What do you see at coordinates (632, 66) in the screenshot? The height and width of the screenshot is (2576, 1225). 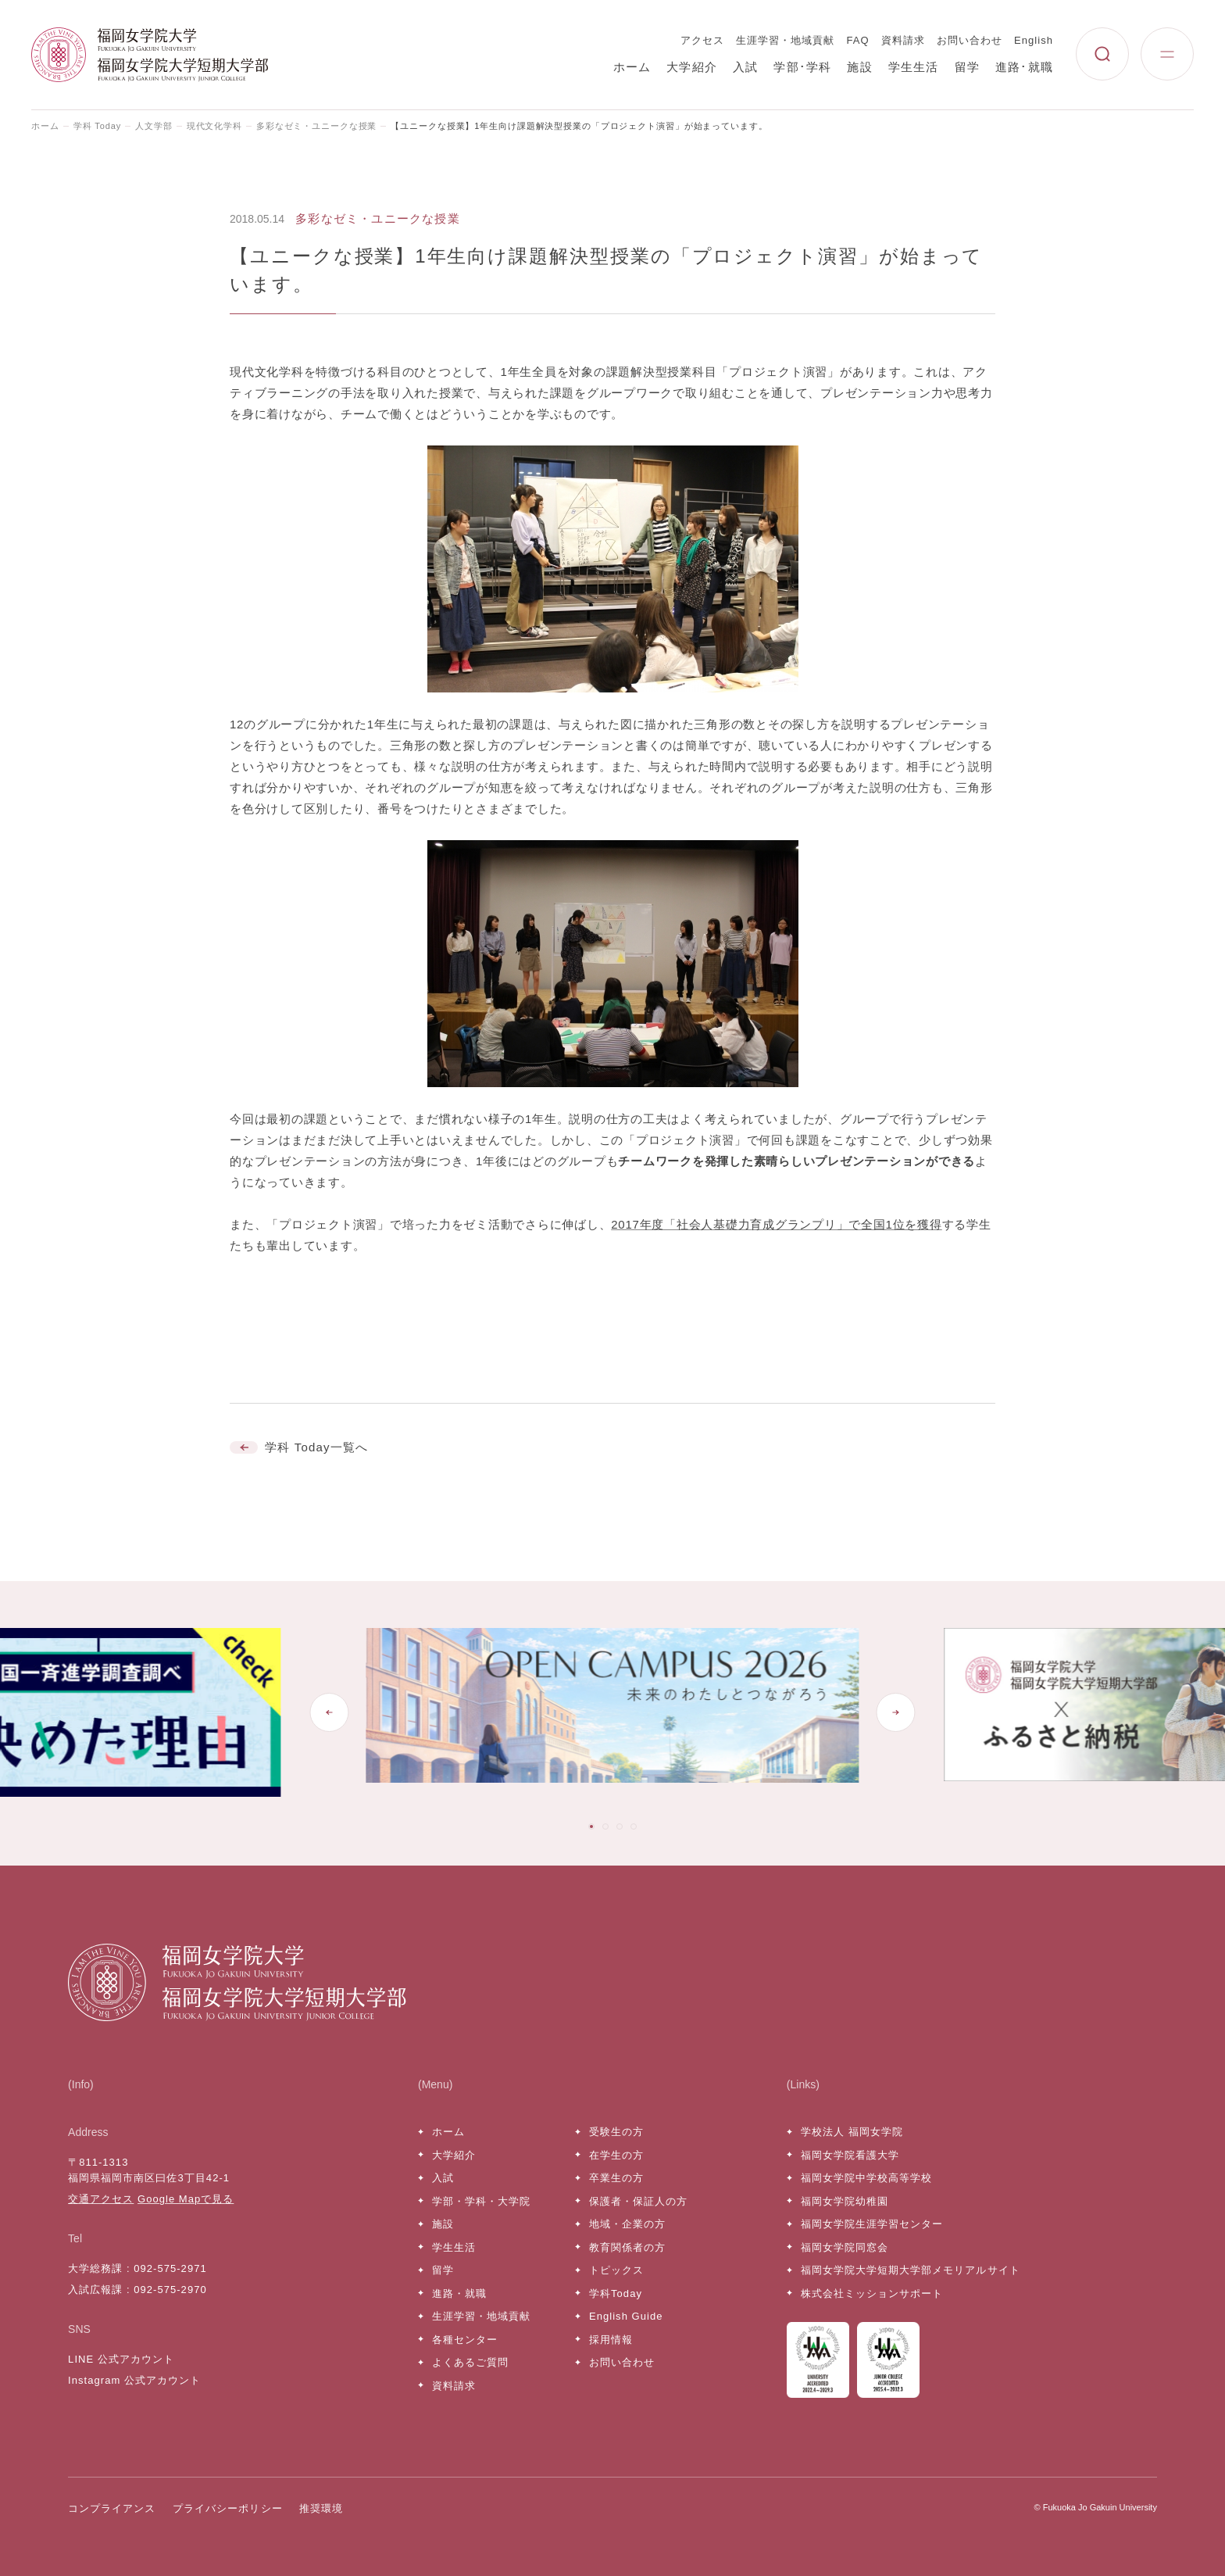 I see `ホーム` at bounding box center [632, 66].